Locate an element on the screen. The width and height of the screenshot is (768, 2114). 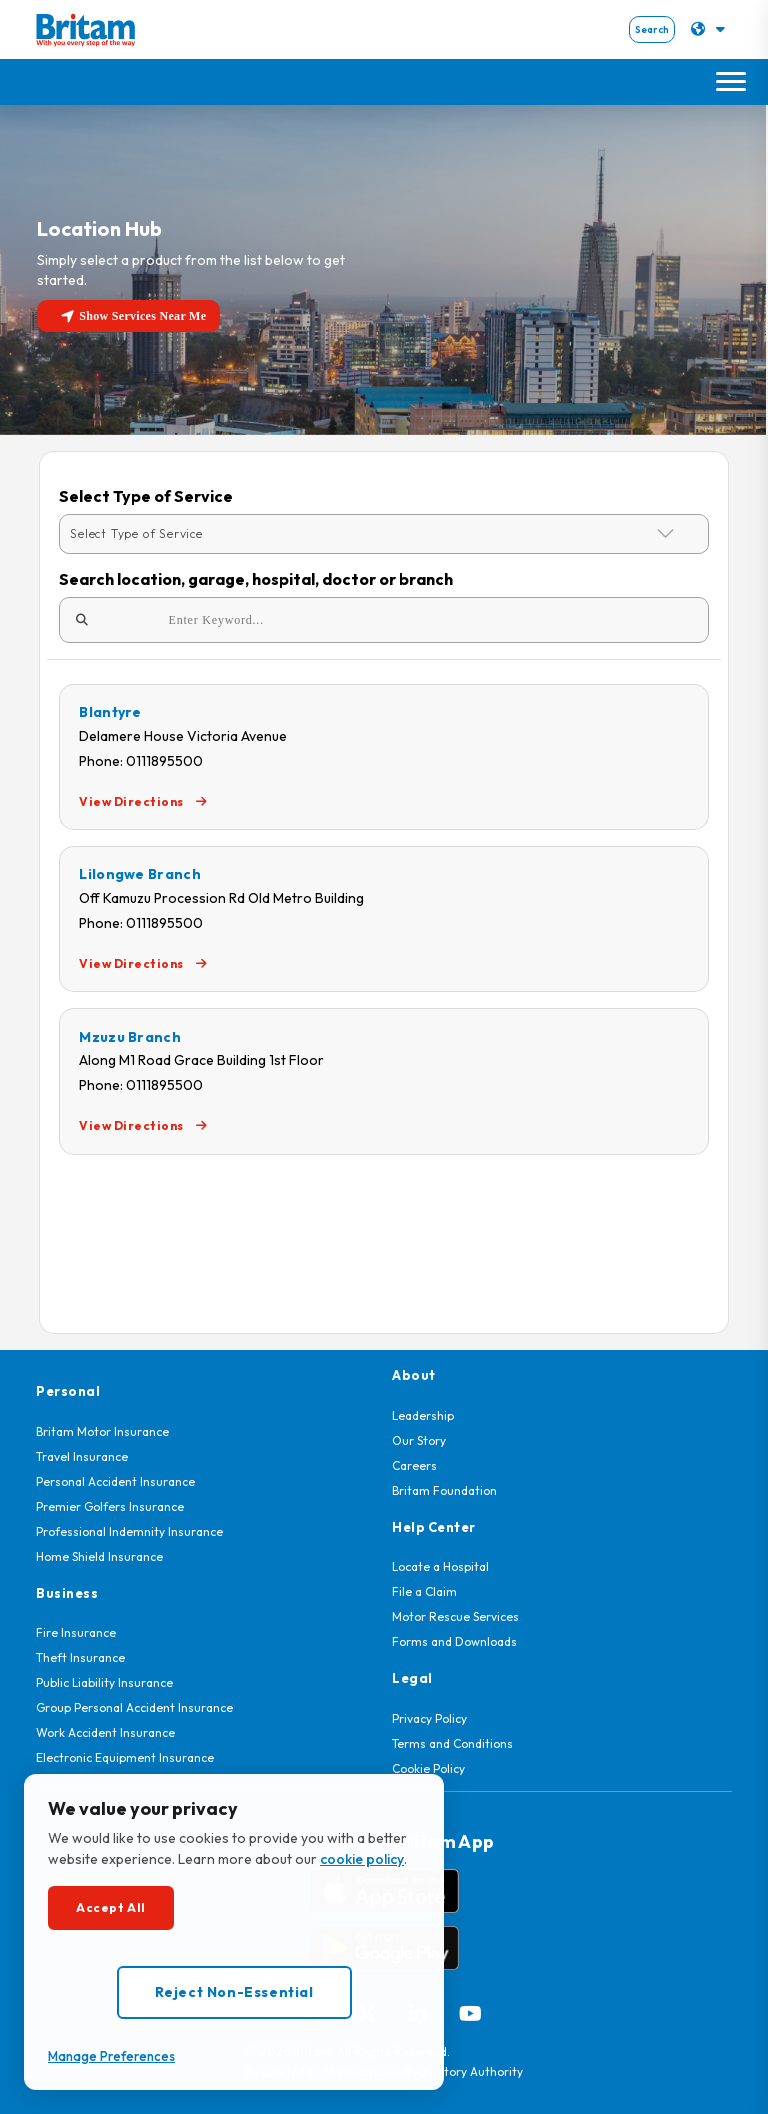
Public Liability Insurance is located at coordinates (104, 1682).